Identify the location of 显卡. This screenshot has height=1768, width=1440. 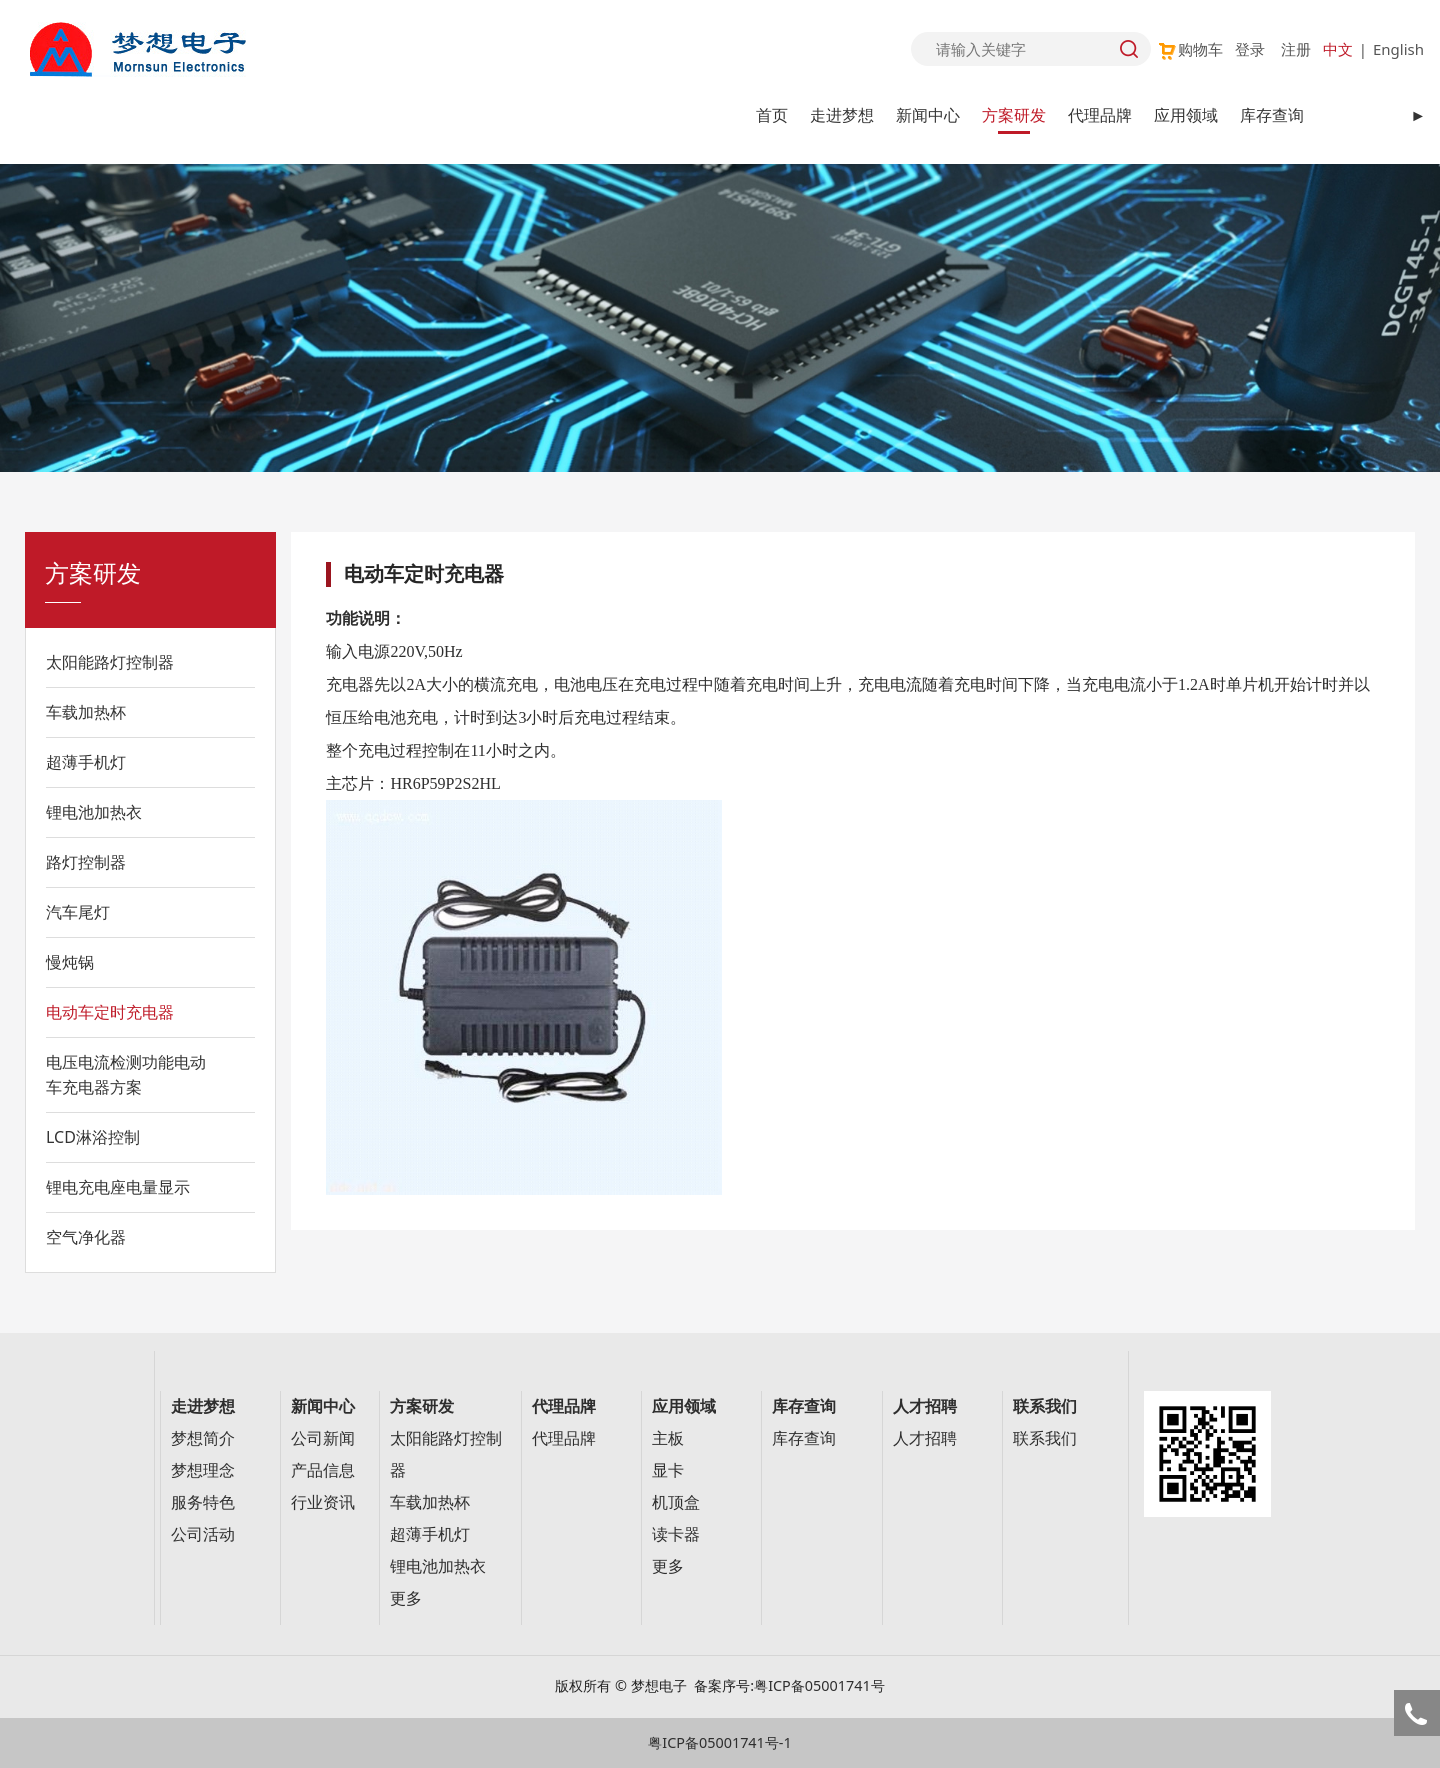
(668, 1470).